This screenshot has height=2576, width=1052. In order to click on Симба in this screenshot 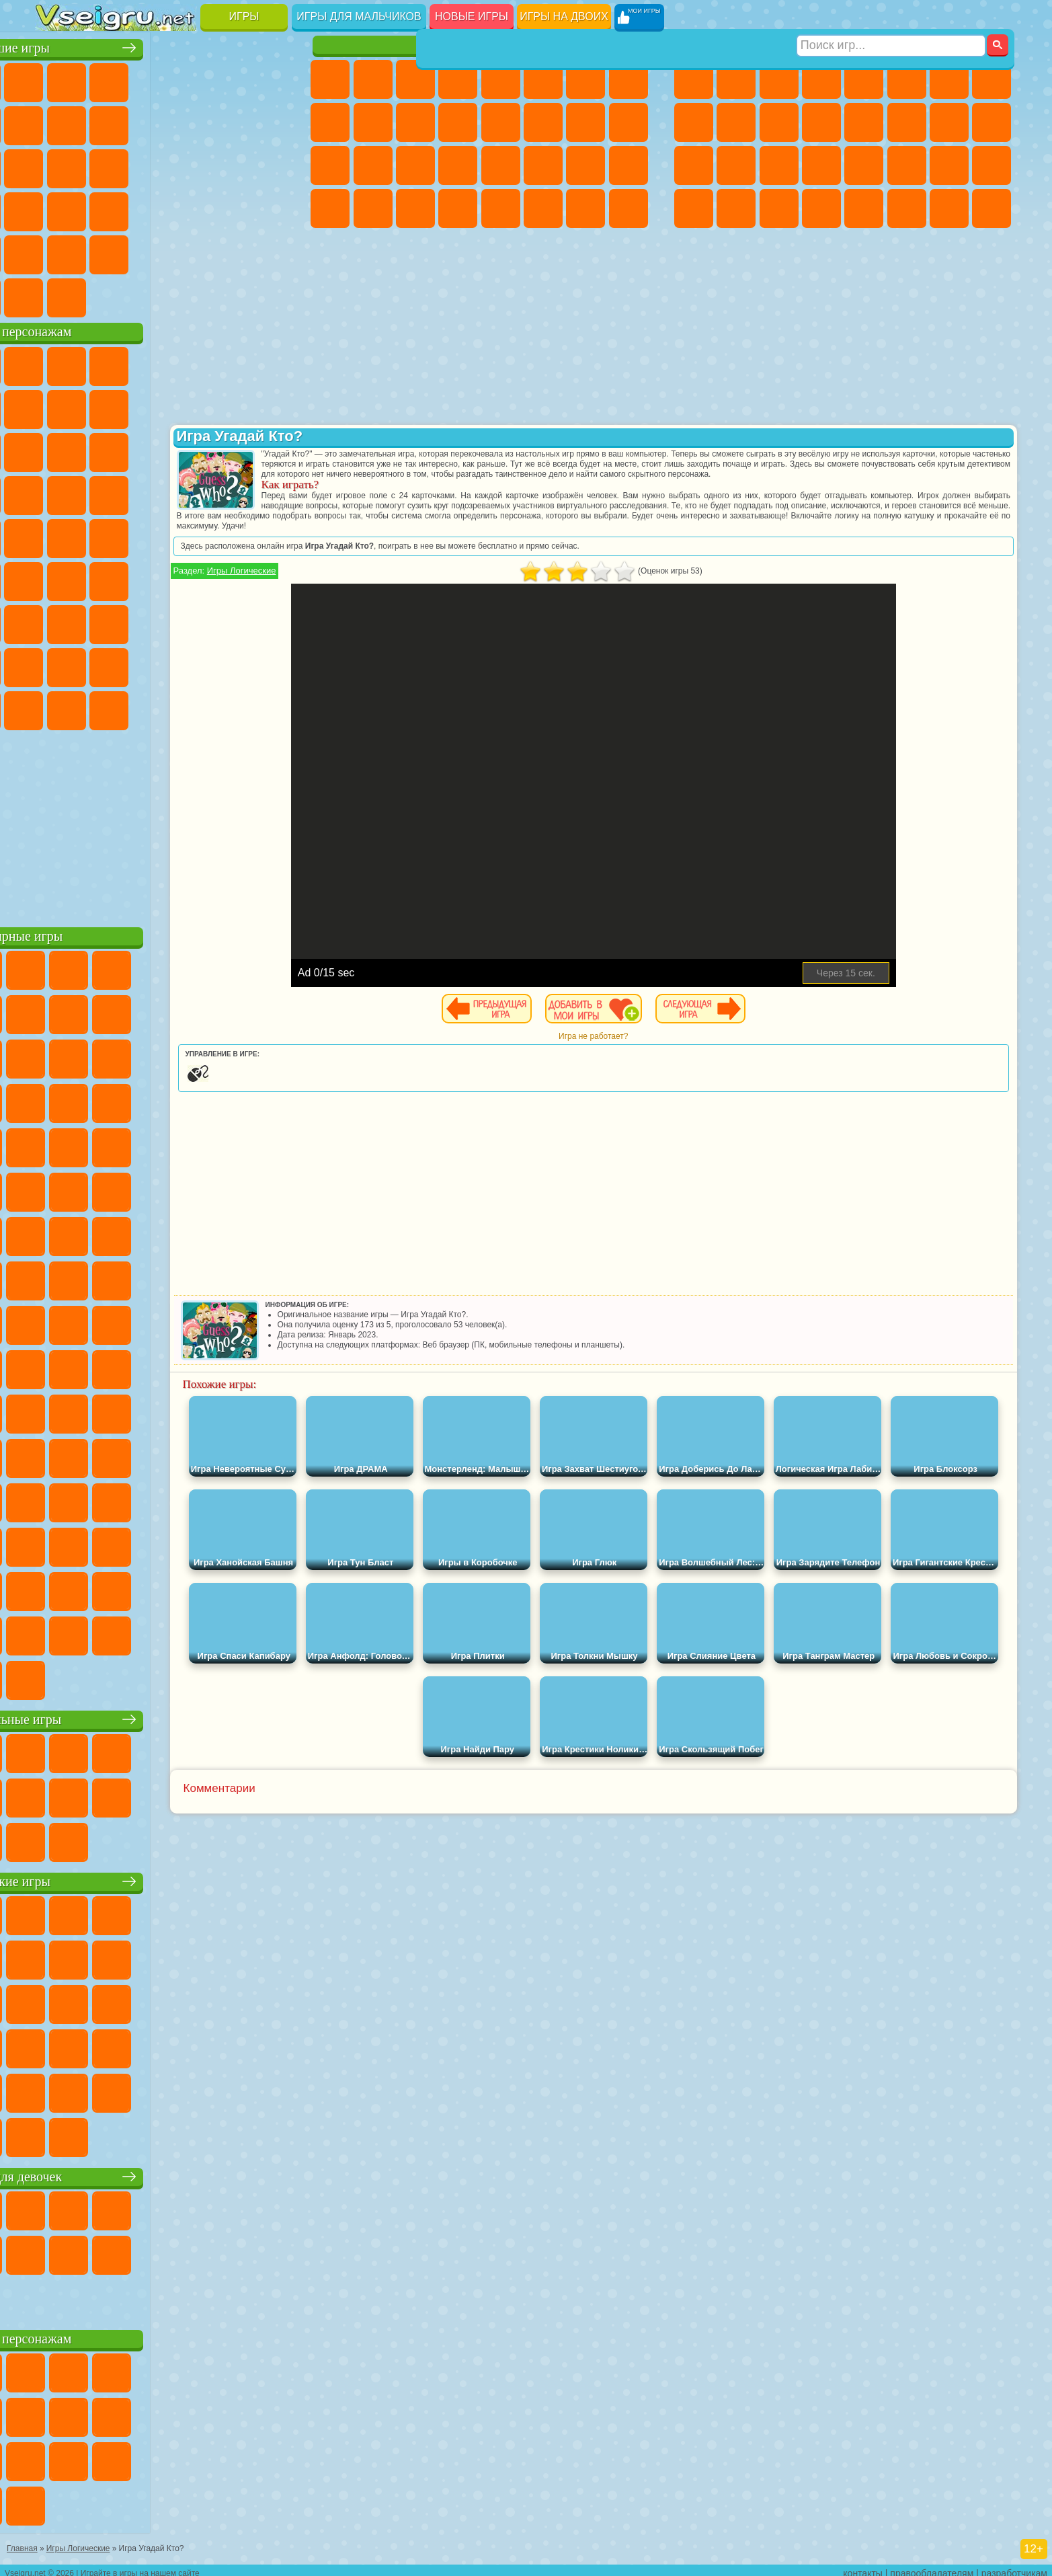, I will do `click(225, 664)`.